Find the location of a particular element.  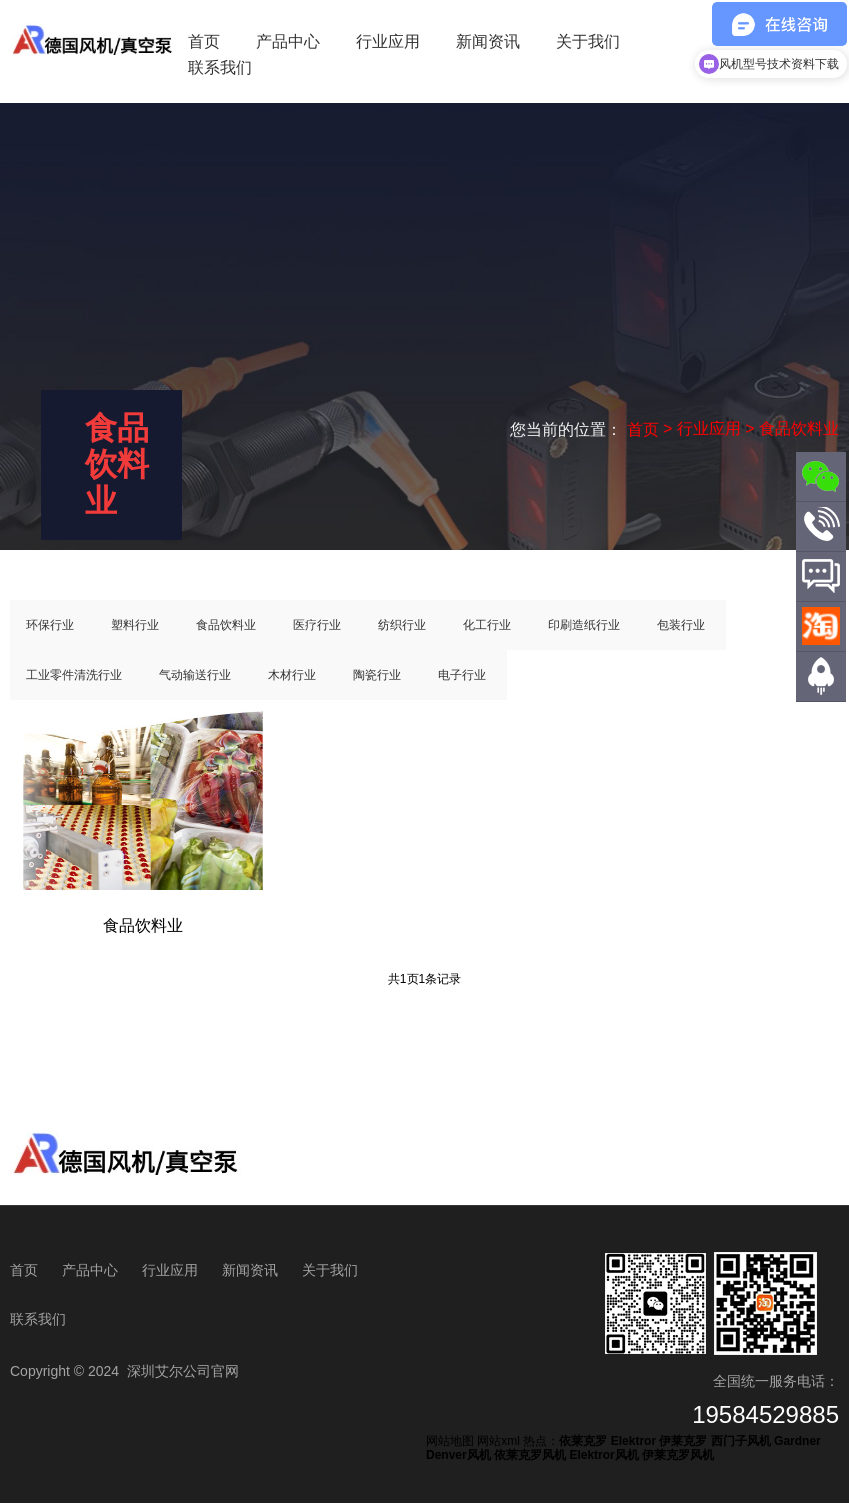

行业应用 is located at coordinates (388, 41).